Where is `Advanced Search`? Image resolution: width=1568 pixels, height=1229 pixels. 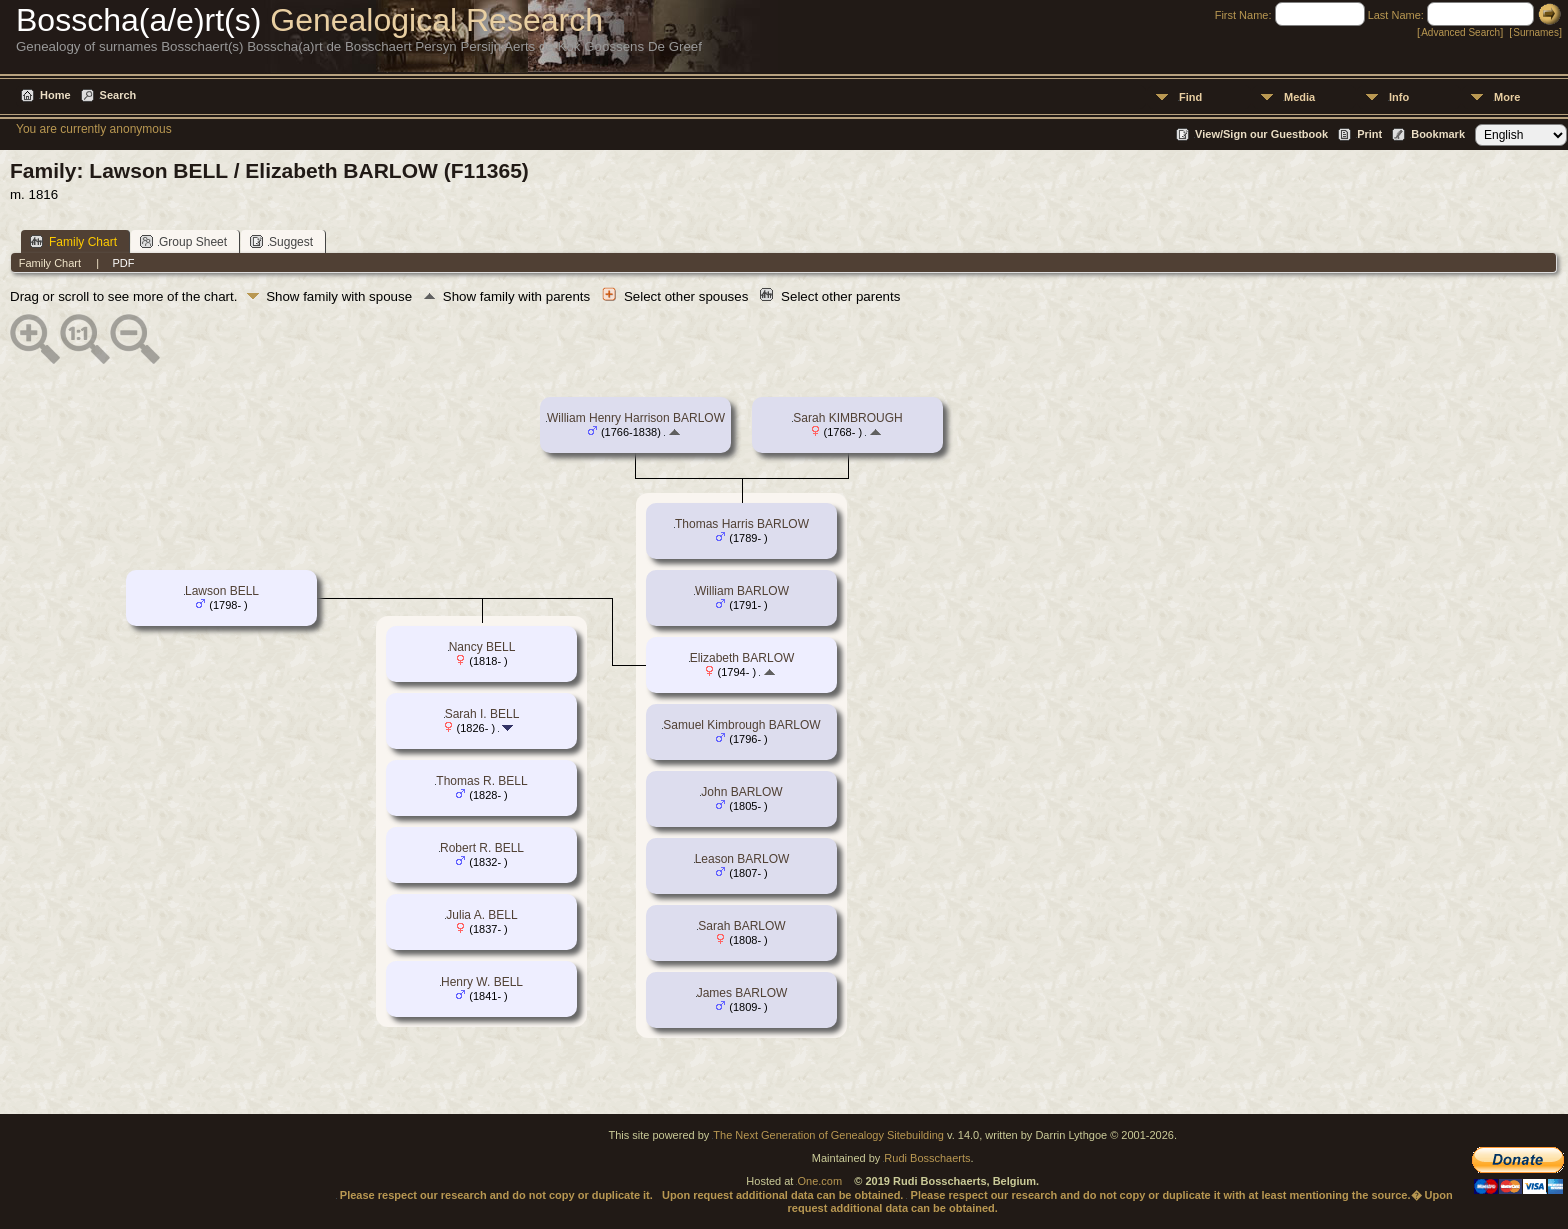 Advanced Search is located at coordinates (1460, 32).